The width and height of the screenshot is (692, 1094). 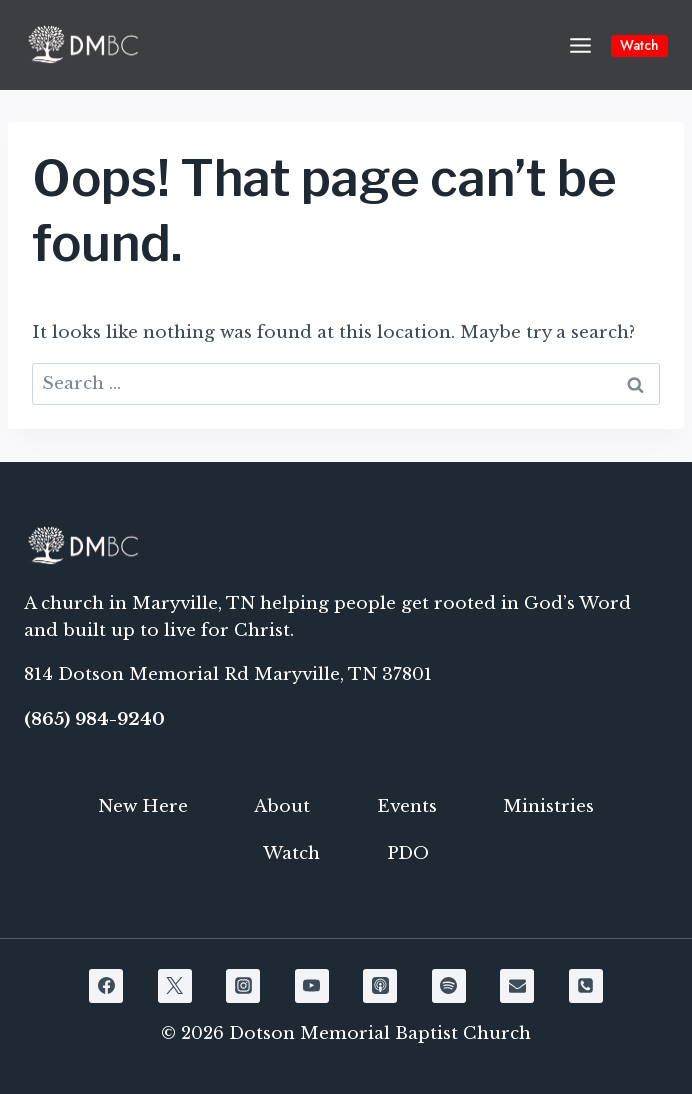 I want to click on Watch, so click(x=639, y=45).